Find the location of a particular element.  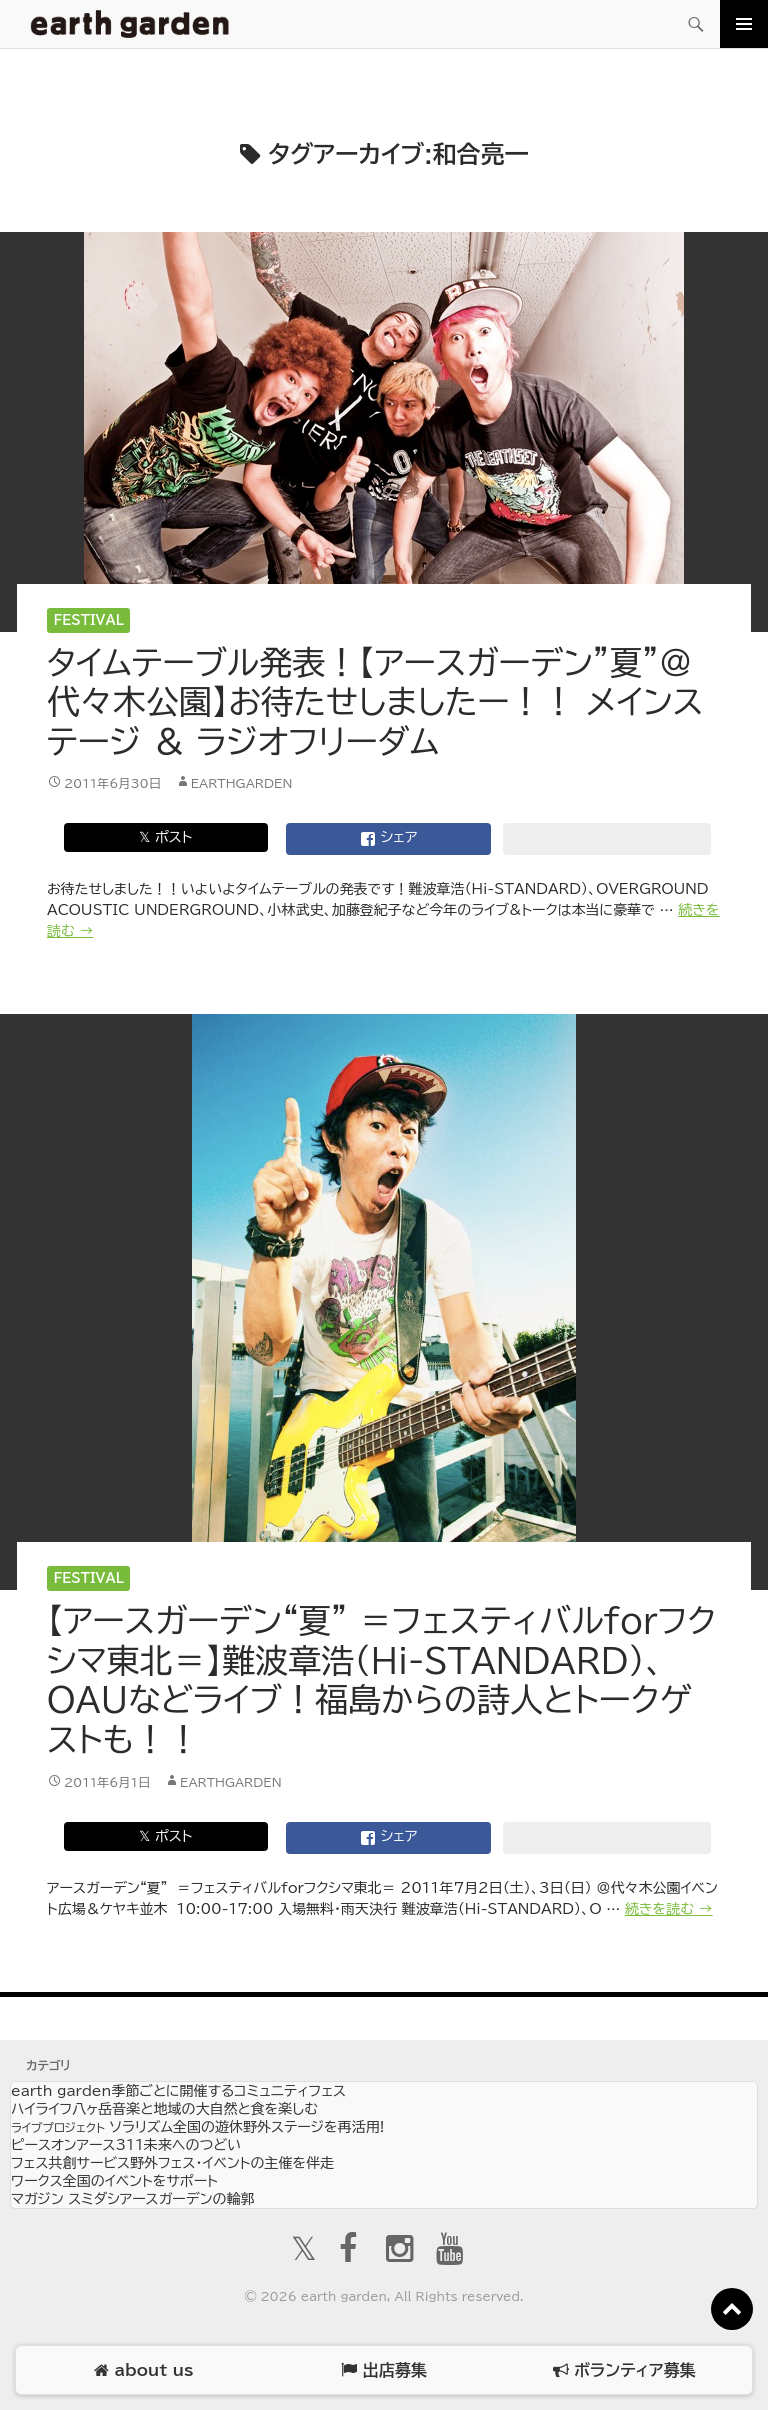

earth garden is located at coordinates (178, 2091).